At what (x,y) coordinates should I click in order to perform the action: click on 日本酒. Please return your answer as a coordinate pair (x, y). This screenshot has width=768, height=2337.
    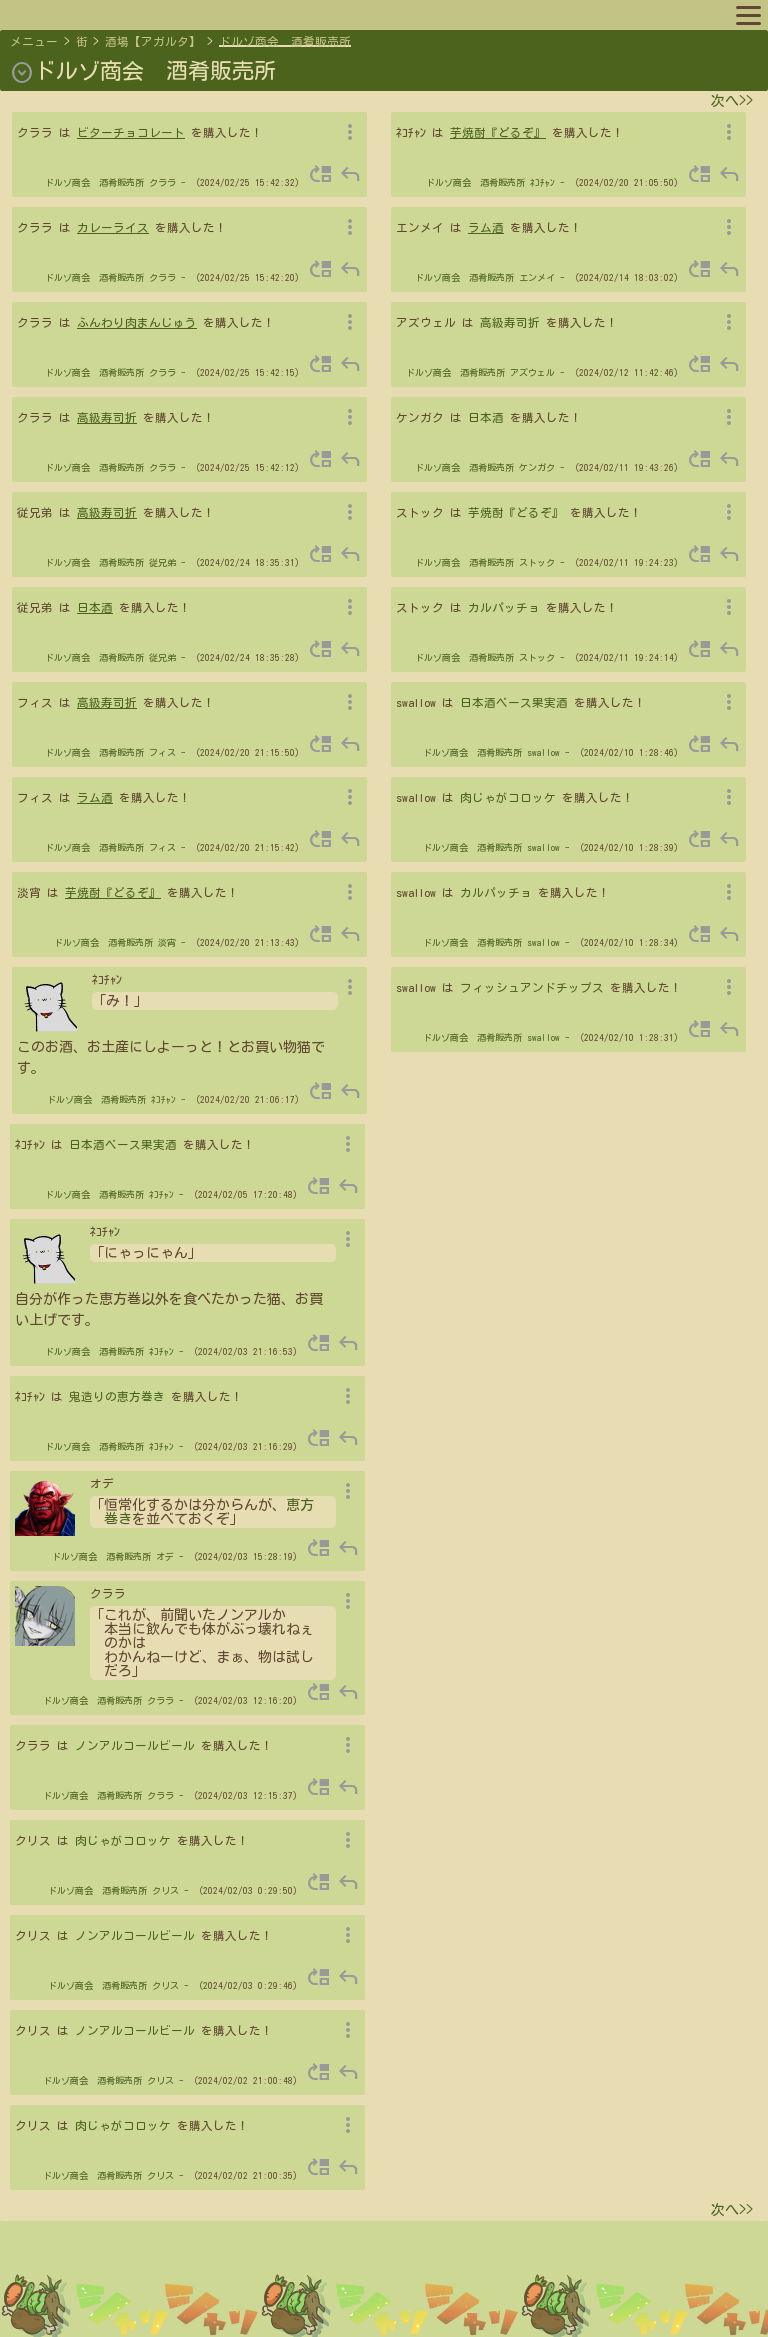
    Looking at the image, I should click on (95, 607).